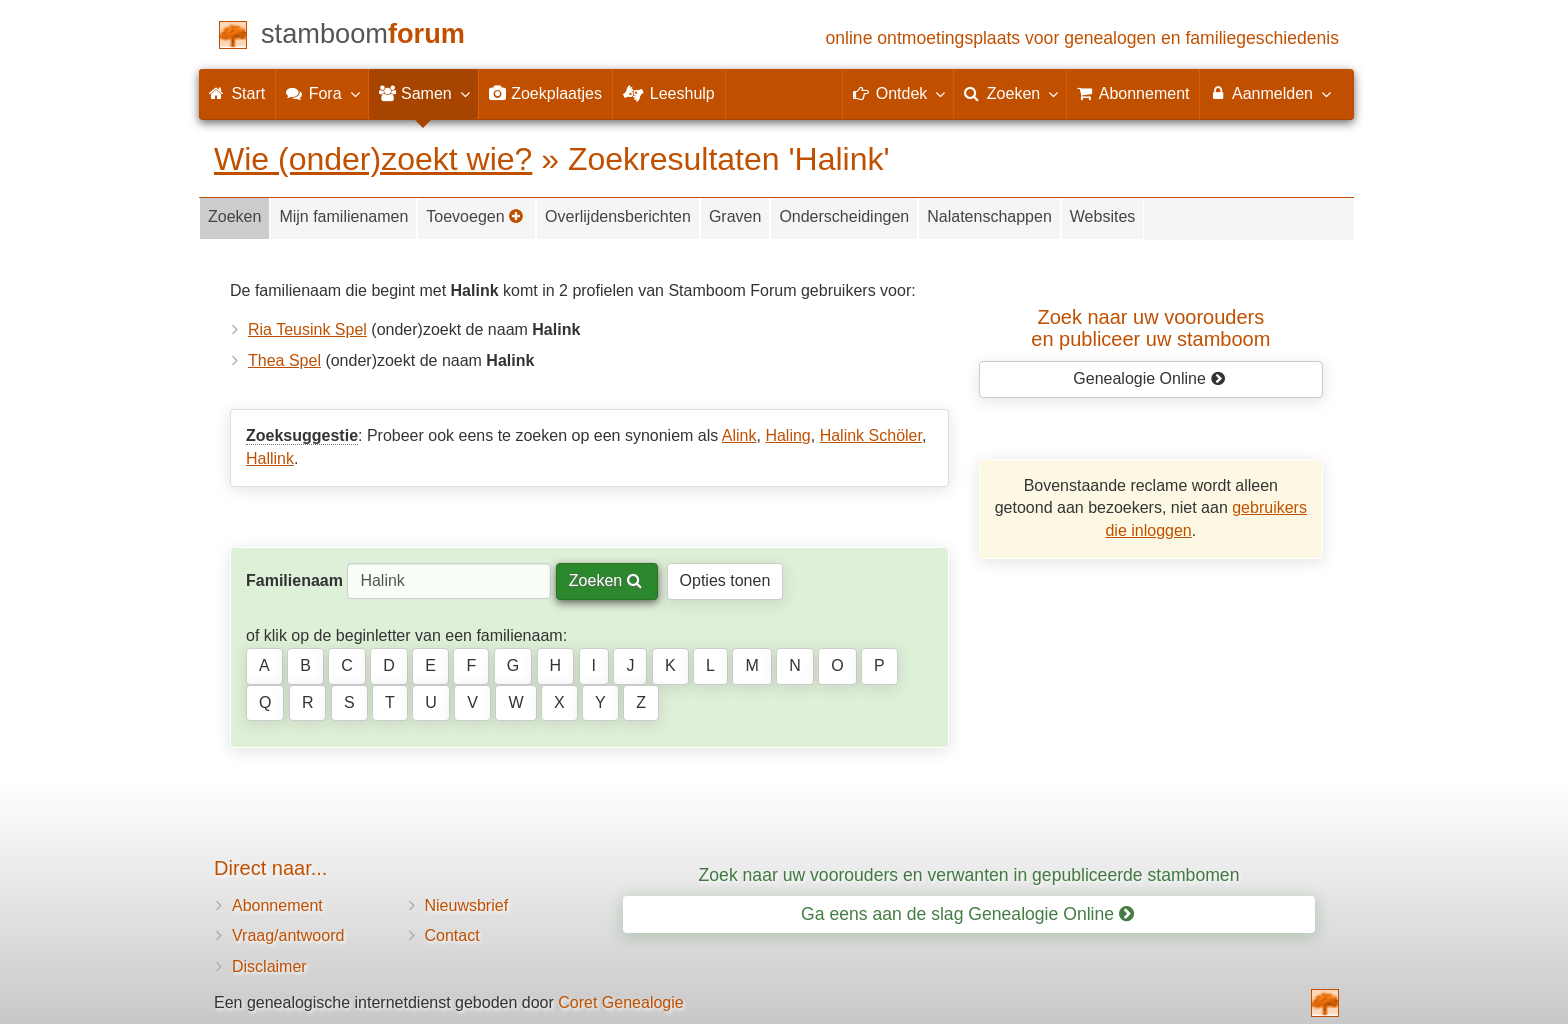  I want to click on Ria Teusink Spel, so click(307, 329).